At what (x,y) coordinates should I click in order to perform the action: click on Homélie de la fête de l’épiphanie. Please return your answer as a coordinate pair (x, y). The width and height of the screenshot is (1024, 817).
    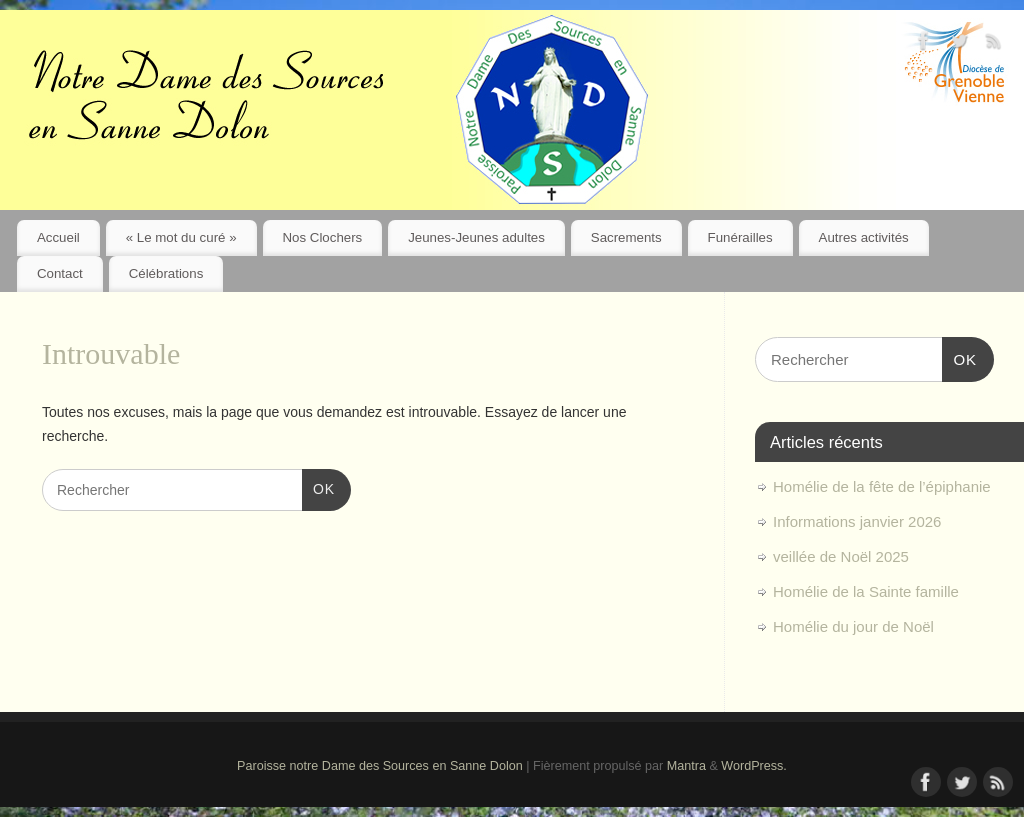
    Looking at the image, I should click on (882, 486).